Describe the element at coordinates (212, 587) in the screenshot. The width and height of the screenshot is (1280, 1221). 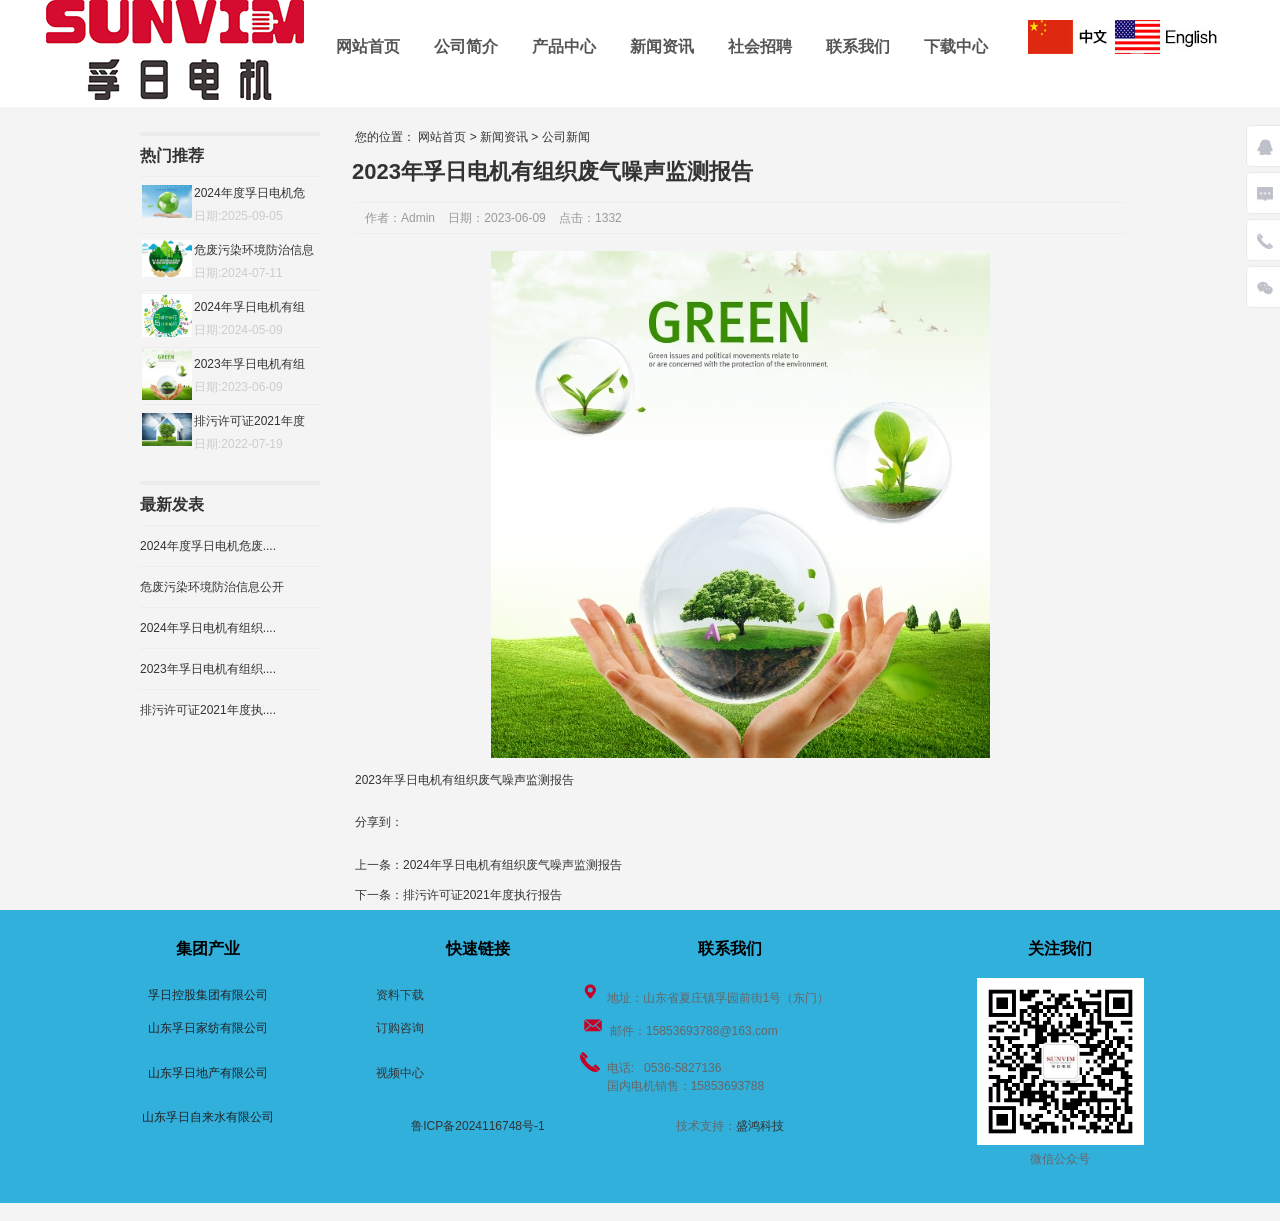
I see `危废污染环境防治信息公开` at that location.